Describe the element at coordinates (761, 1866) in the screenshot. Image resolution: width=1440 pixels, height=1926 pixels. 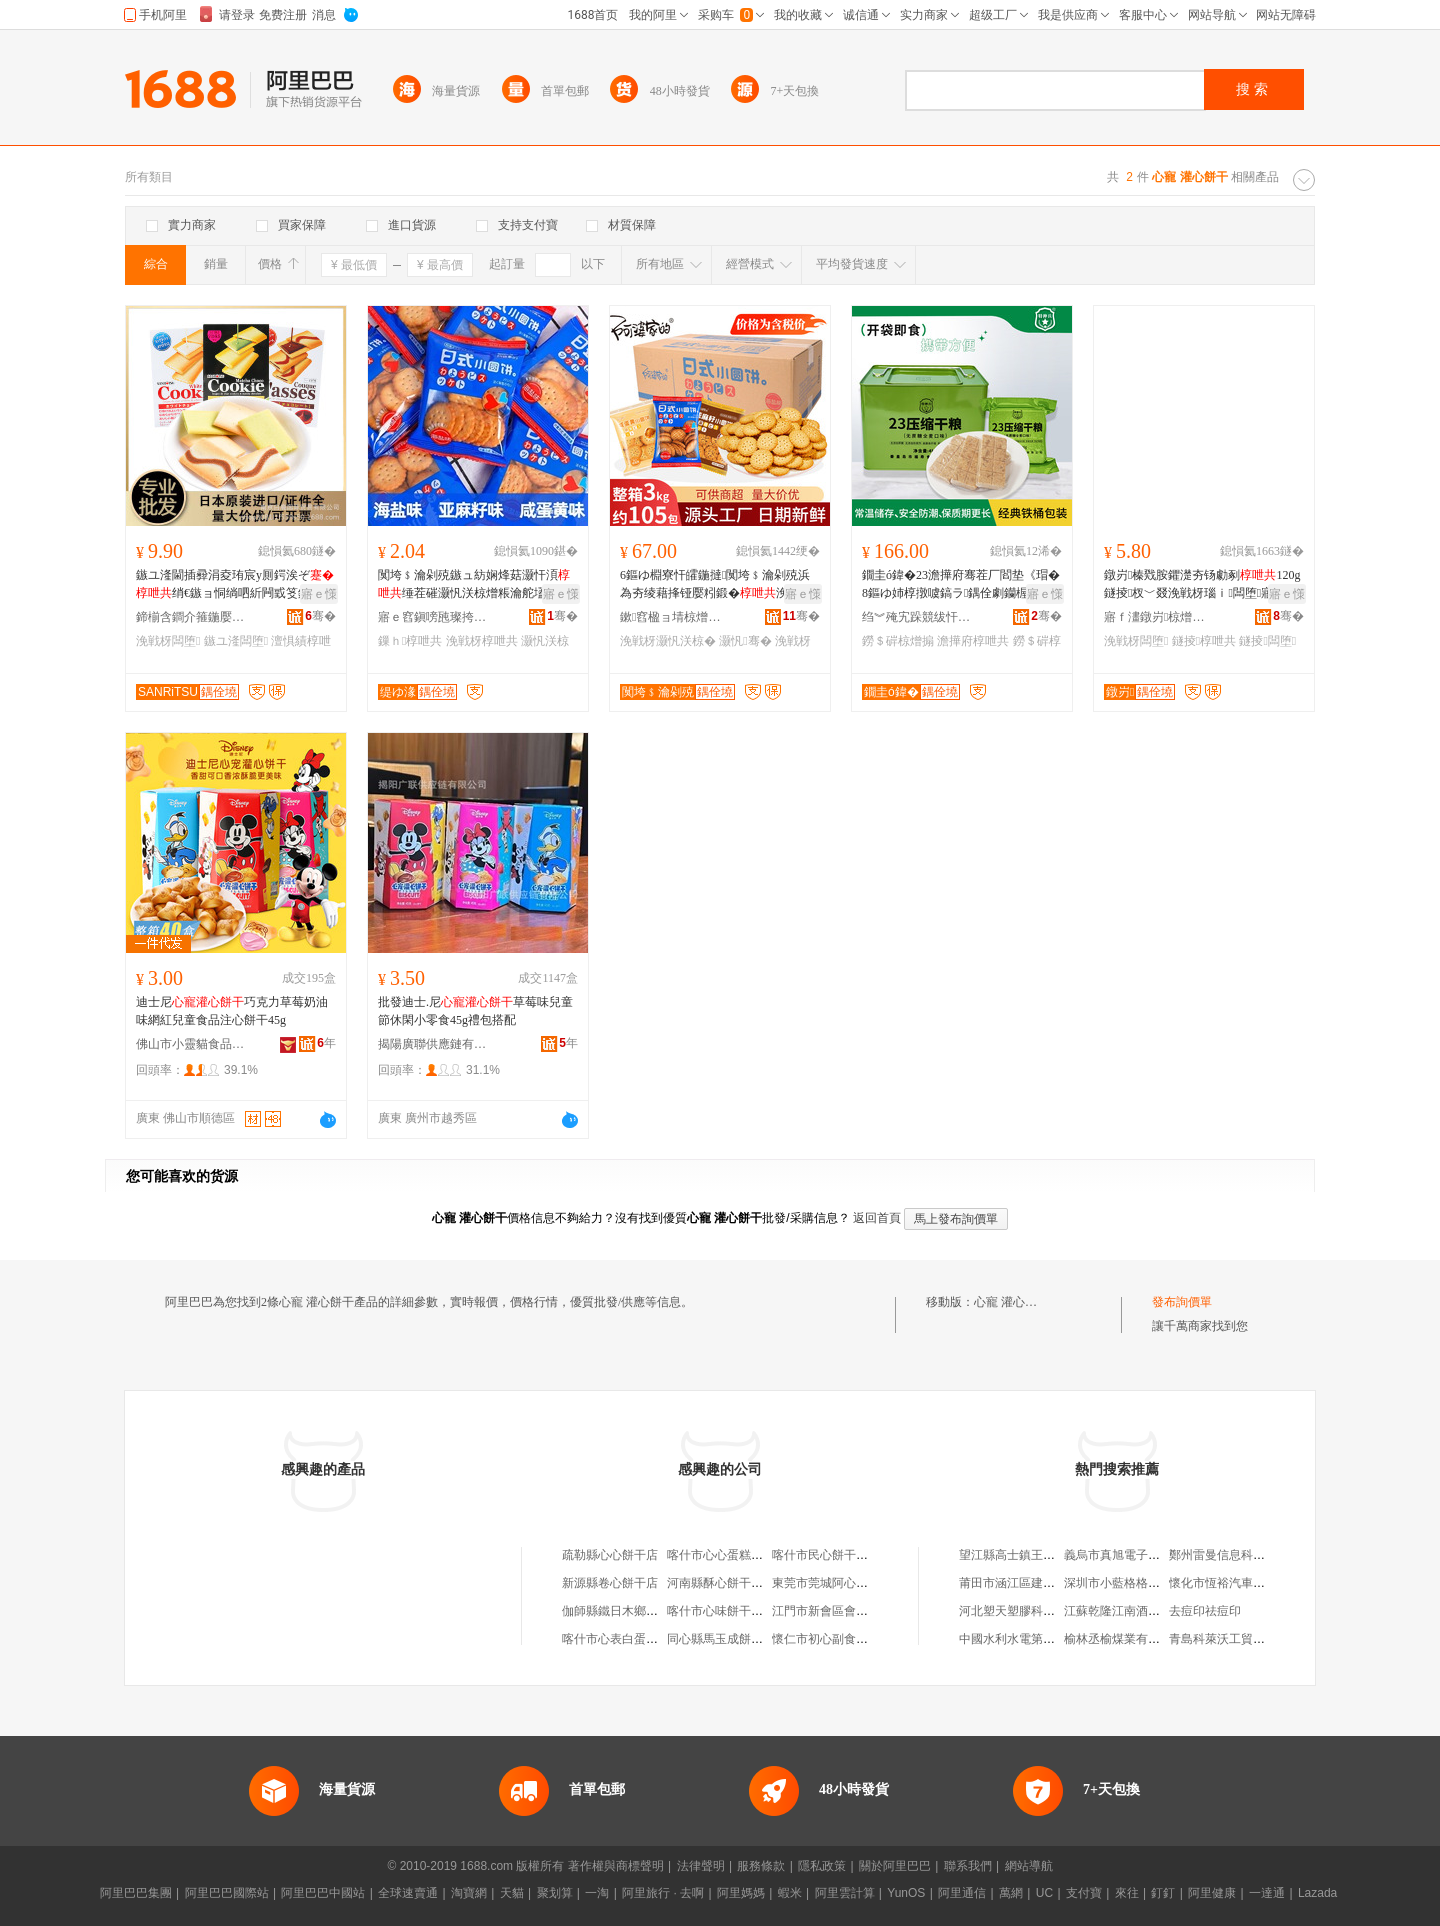
I see `服務條款` at that location.